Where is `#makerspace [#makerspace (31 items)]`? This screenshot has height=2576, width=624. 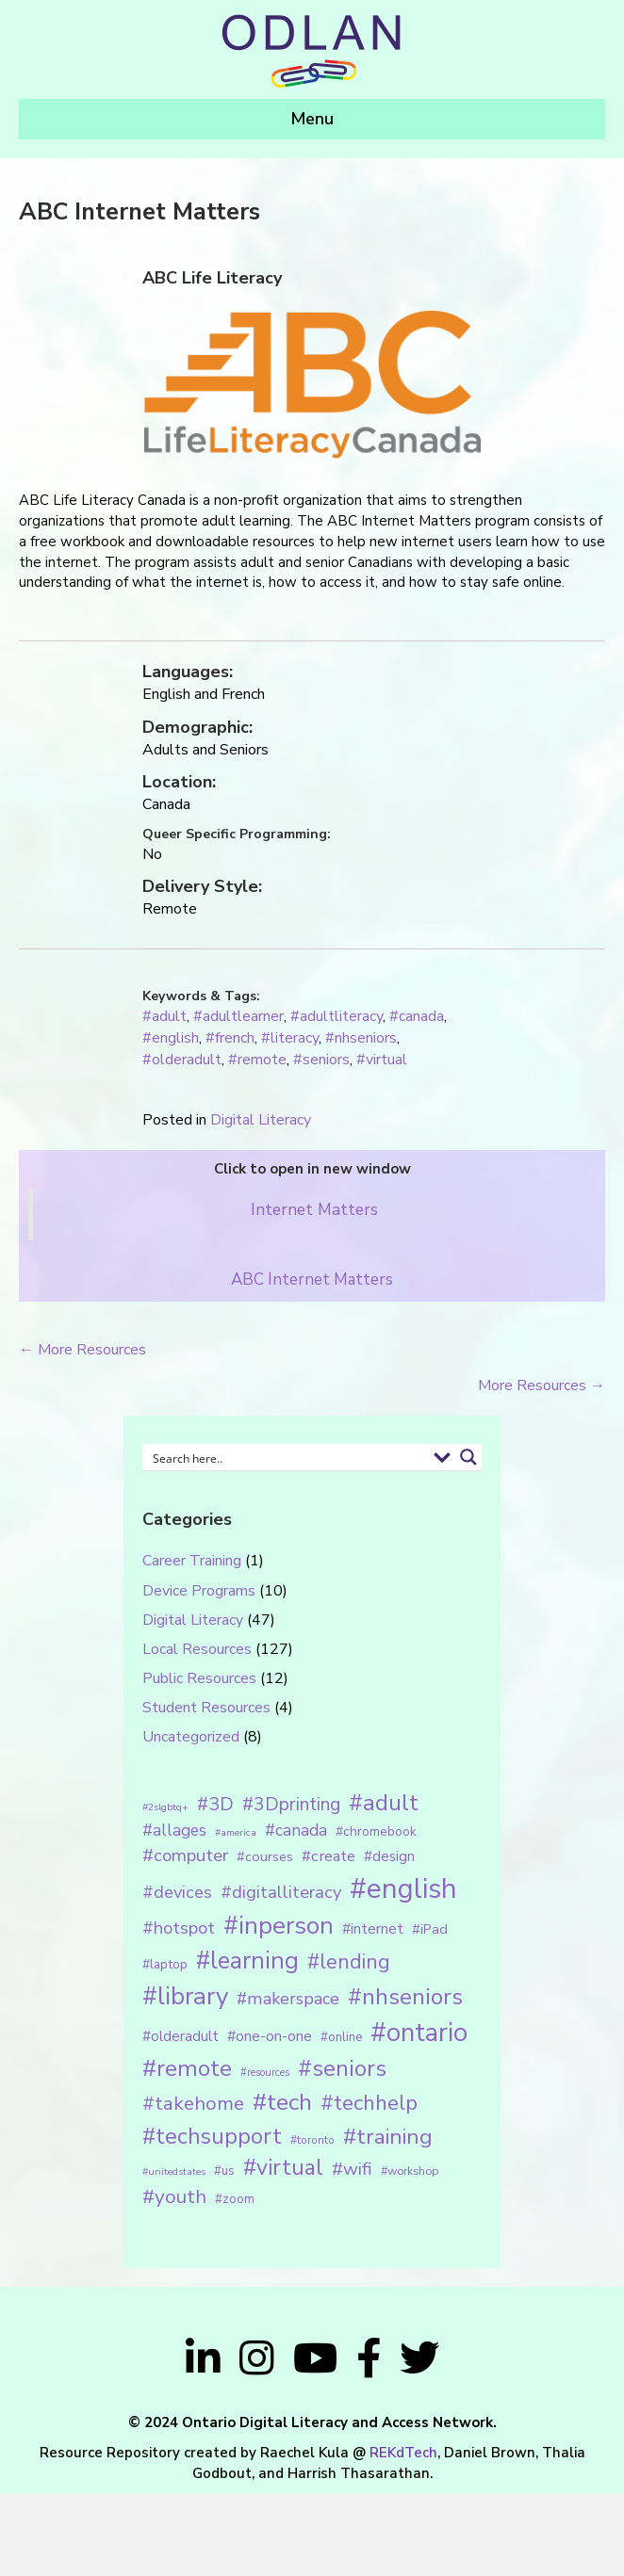
#makerspace [#makerspace (31 items)] is located at coordinates (288, 1998).